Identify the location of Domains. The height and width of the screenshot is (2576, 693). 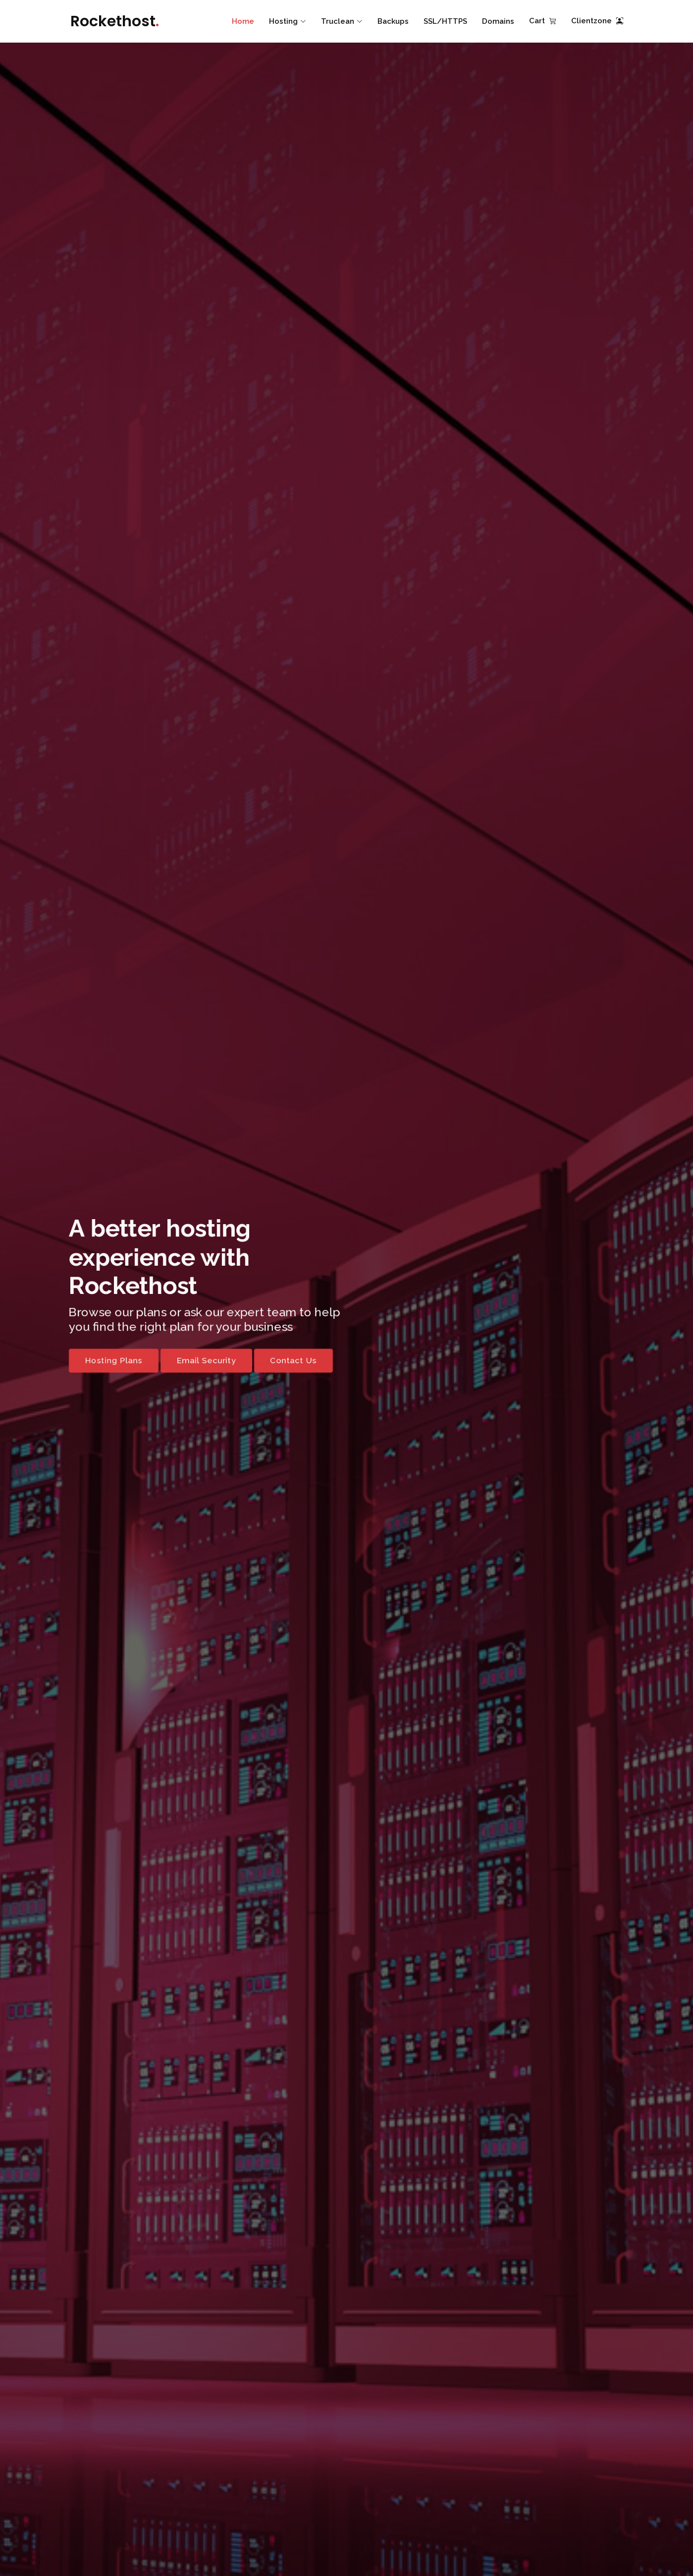
(498, 21).